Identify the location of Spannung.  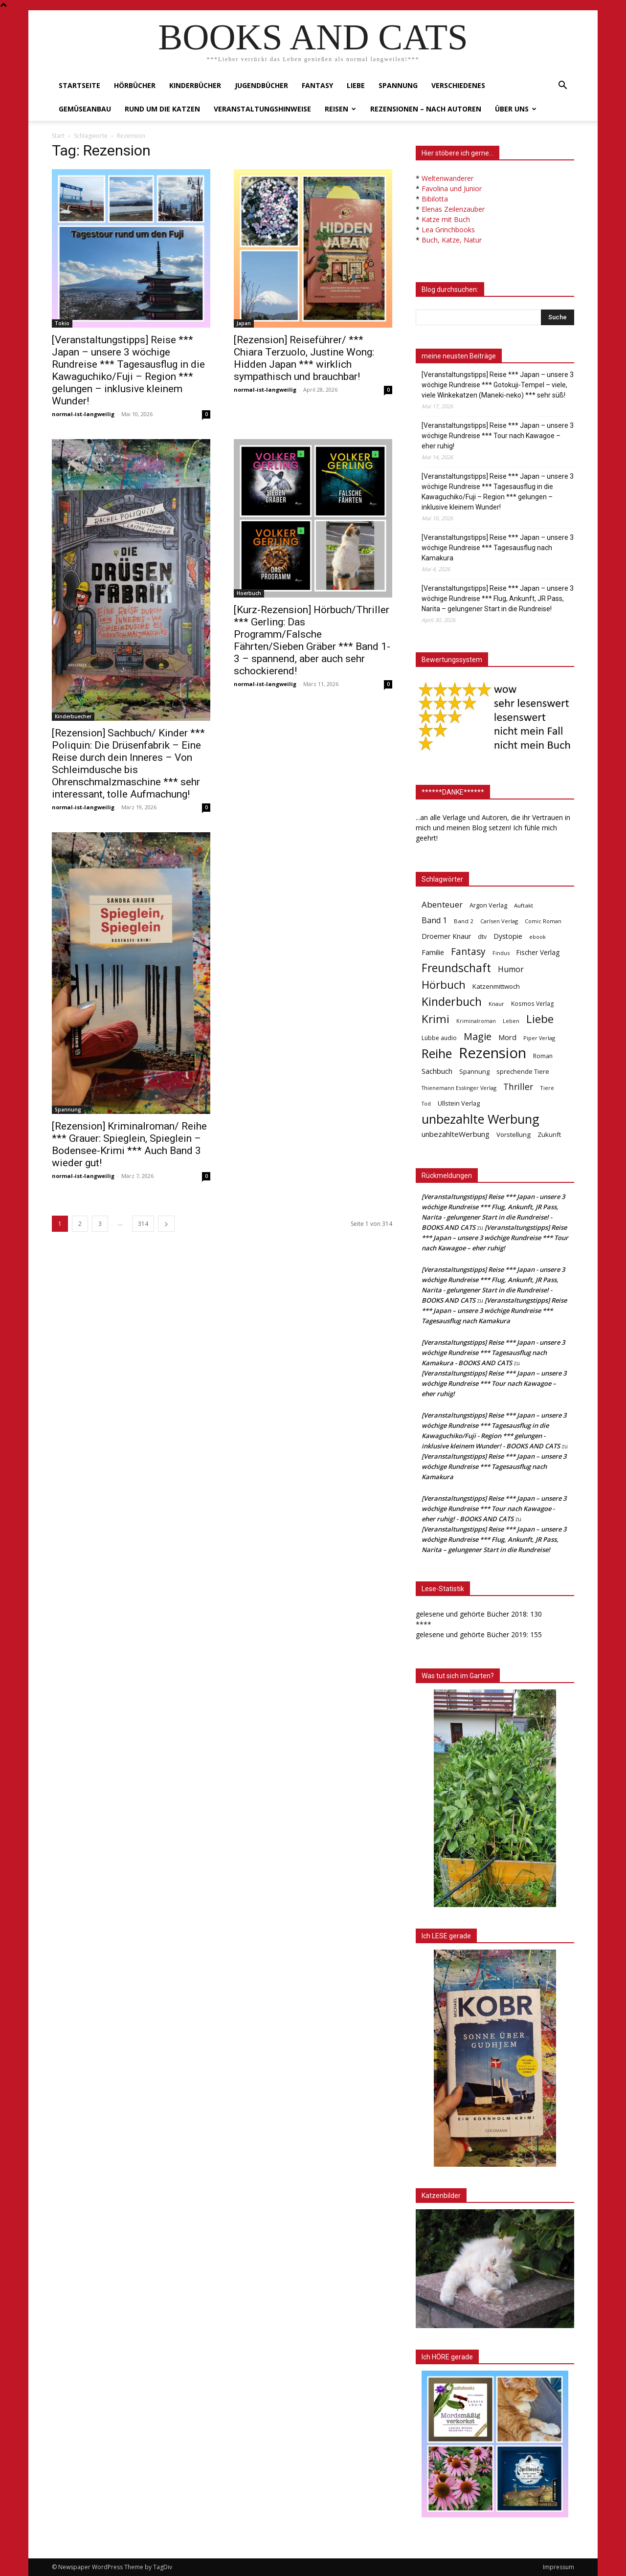
(398, 85).